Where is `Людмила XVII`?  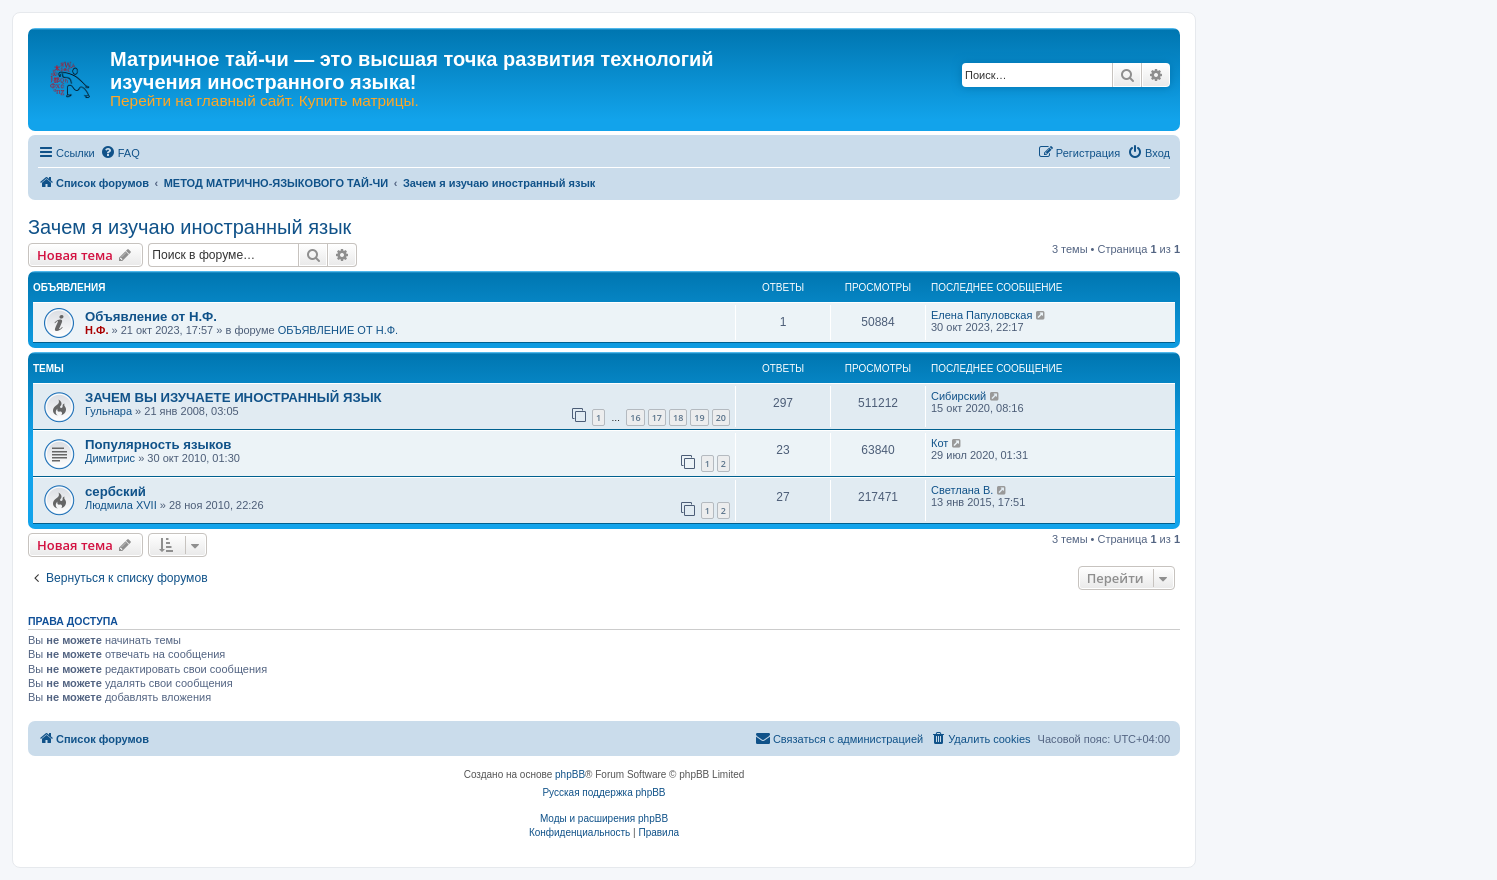 Людмила XVII is located at coordinates (121, 505).